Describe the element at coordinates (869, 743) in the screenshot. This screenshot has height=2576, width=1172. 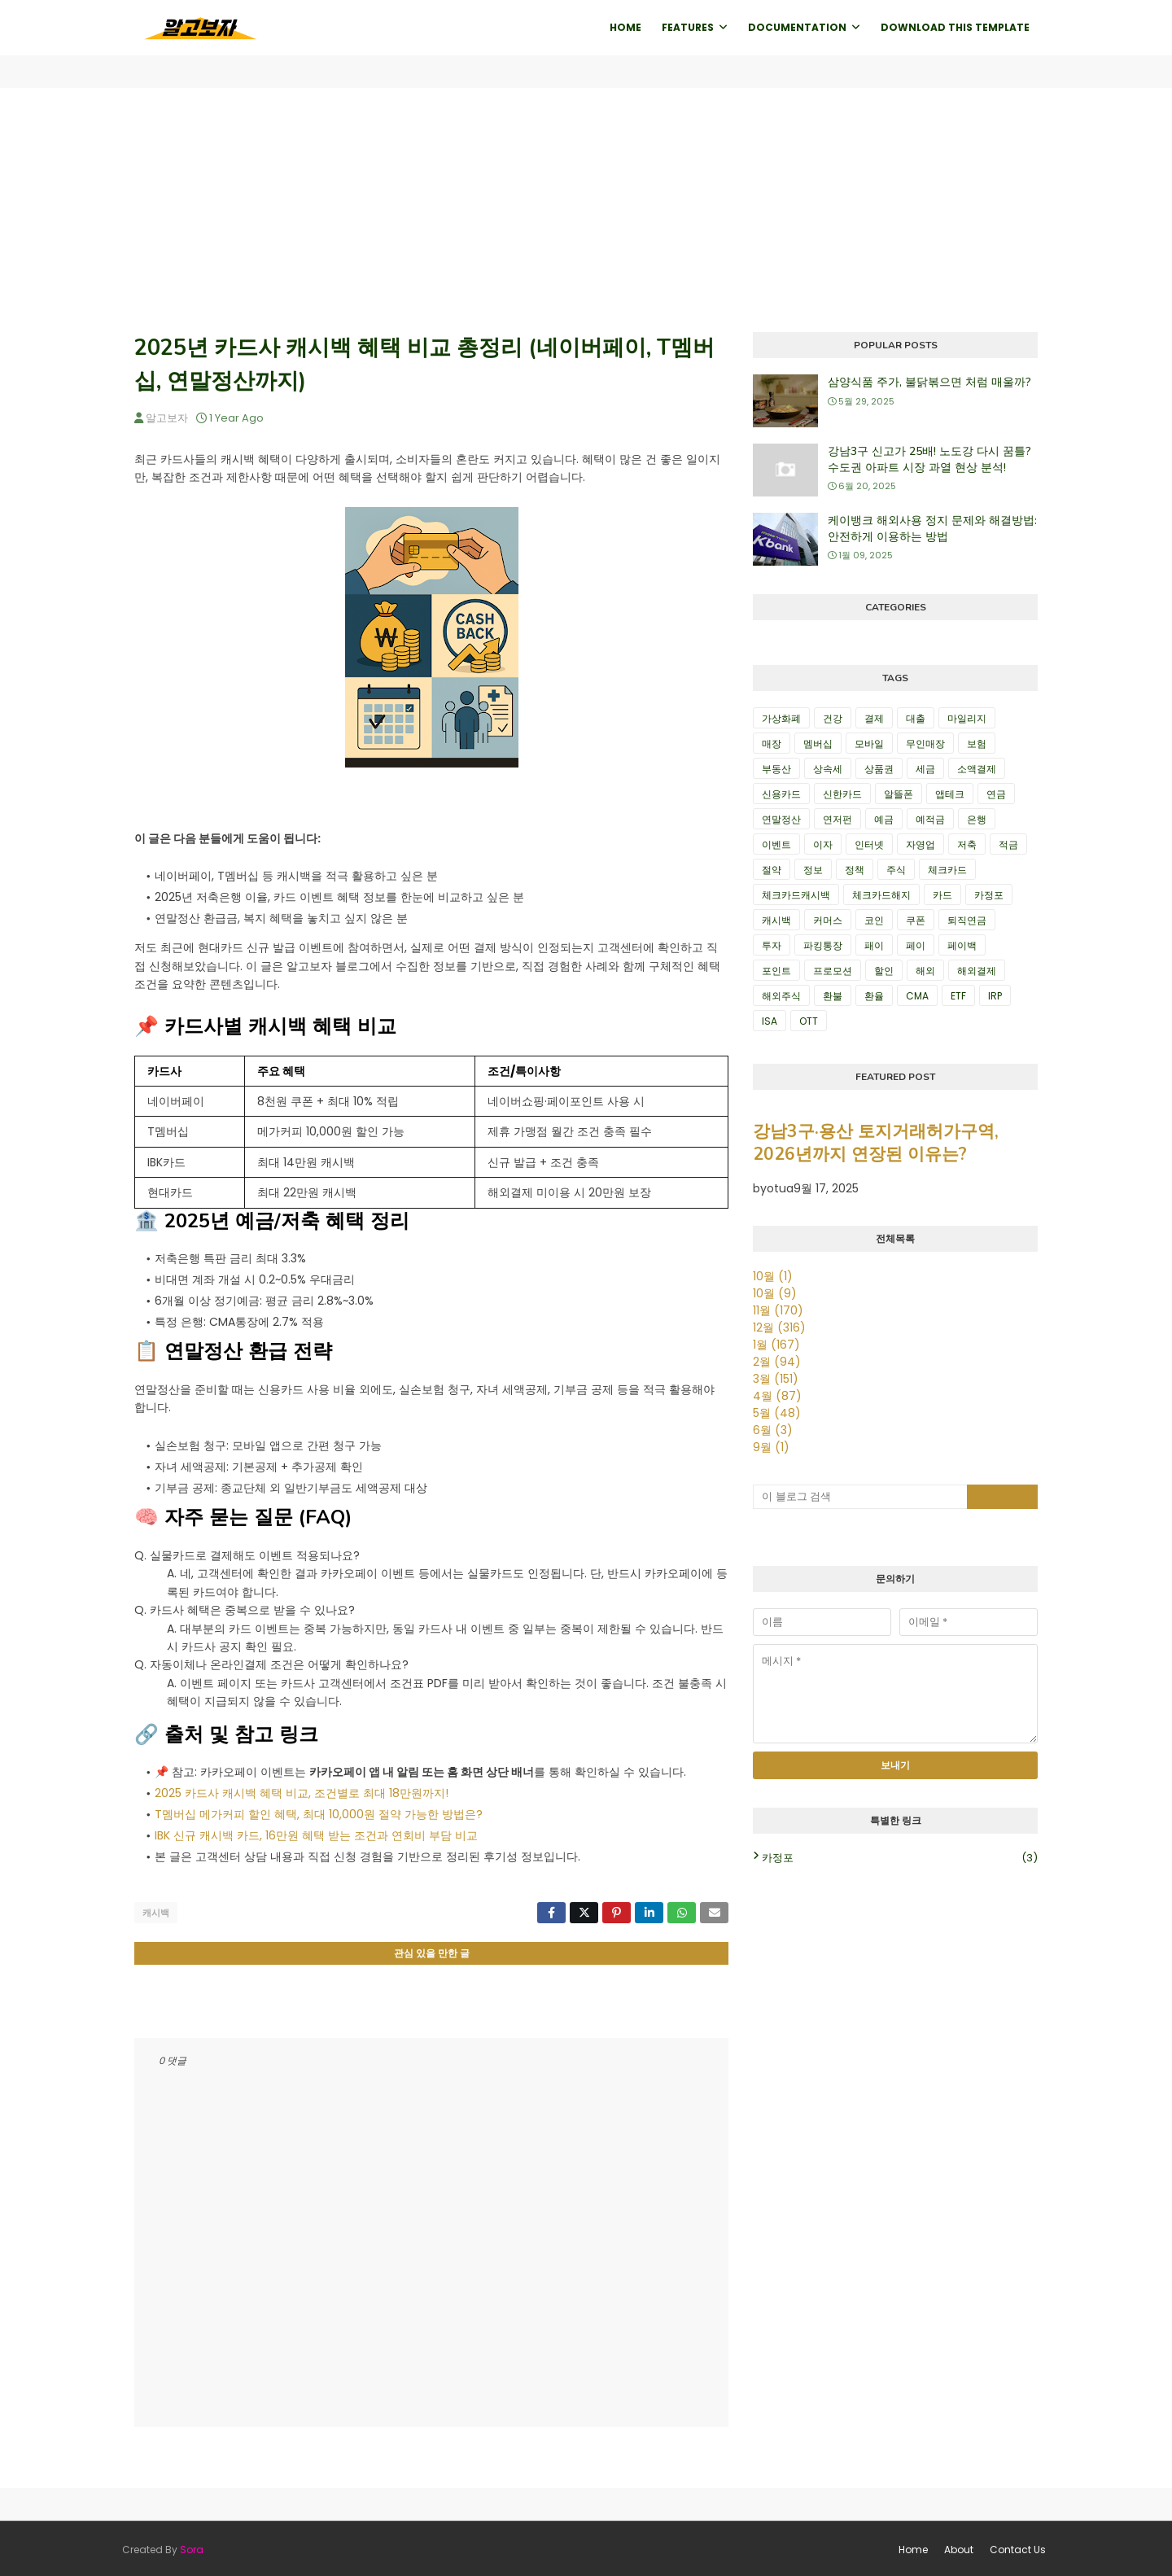
I see `모바일` at that location.